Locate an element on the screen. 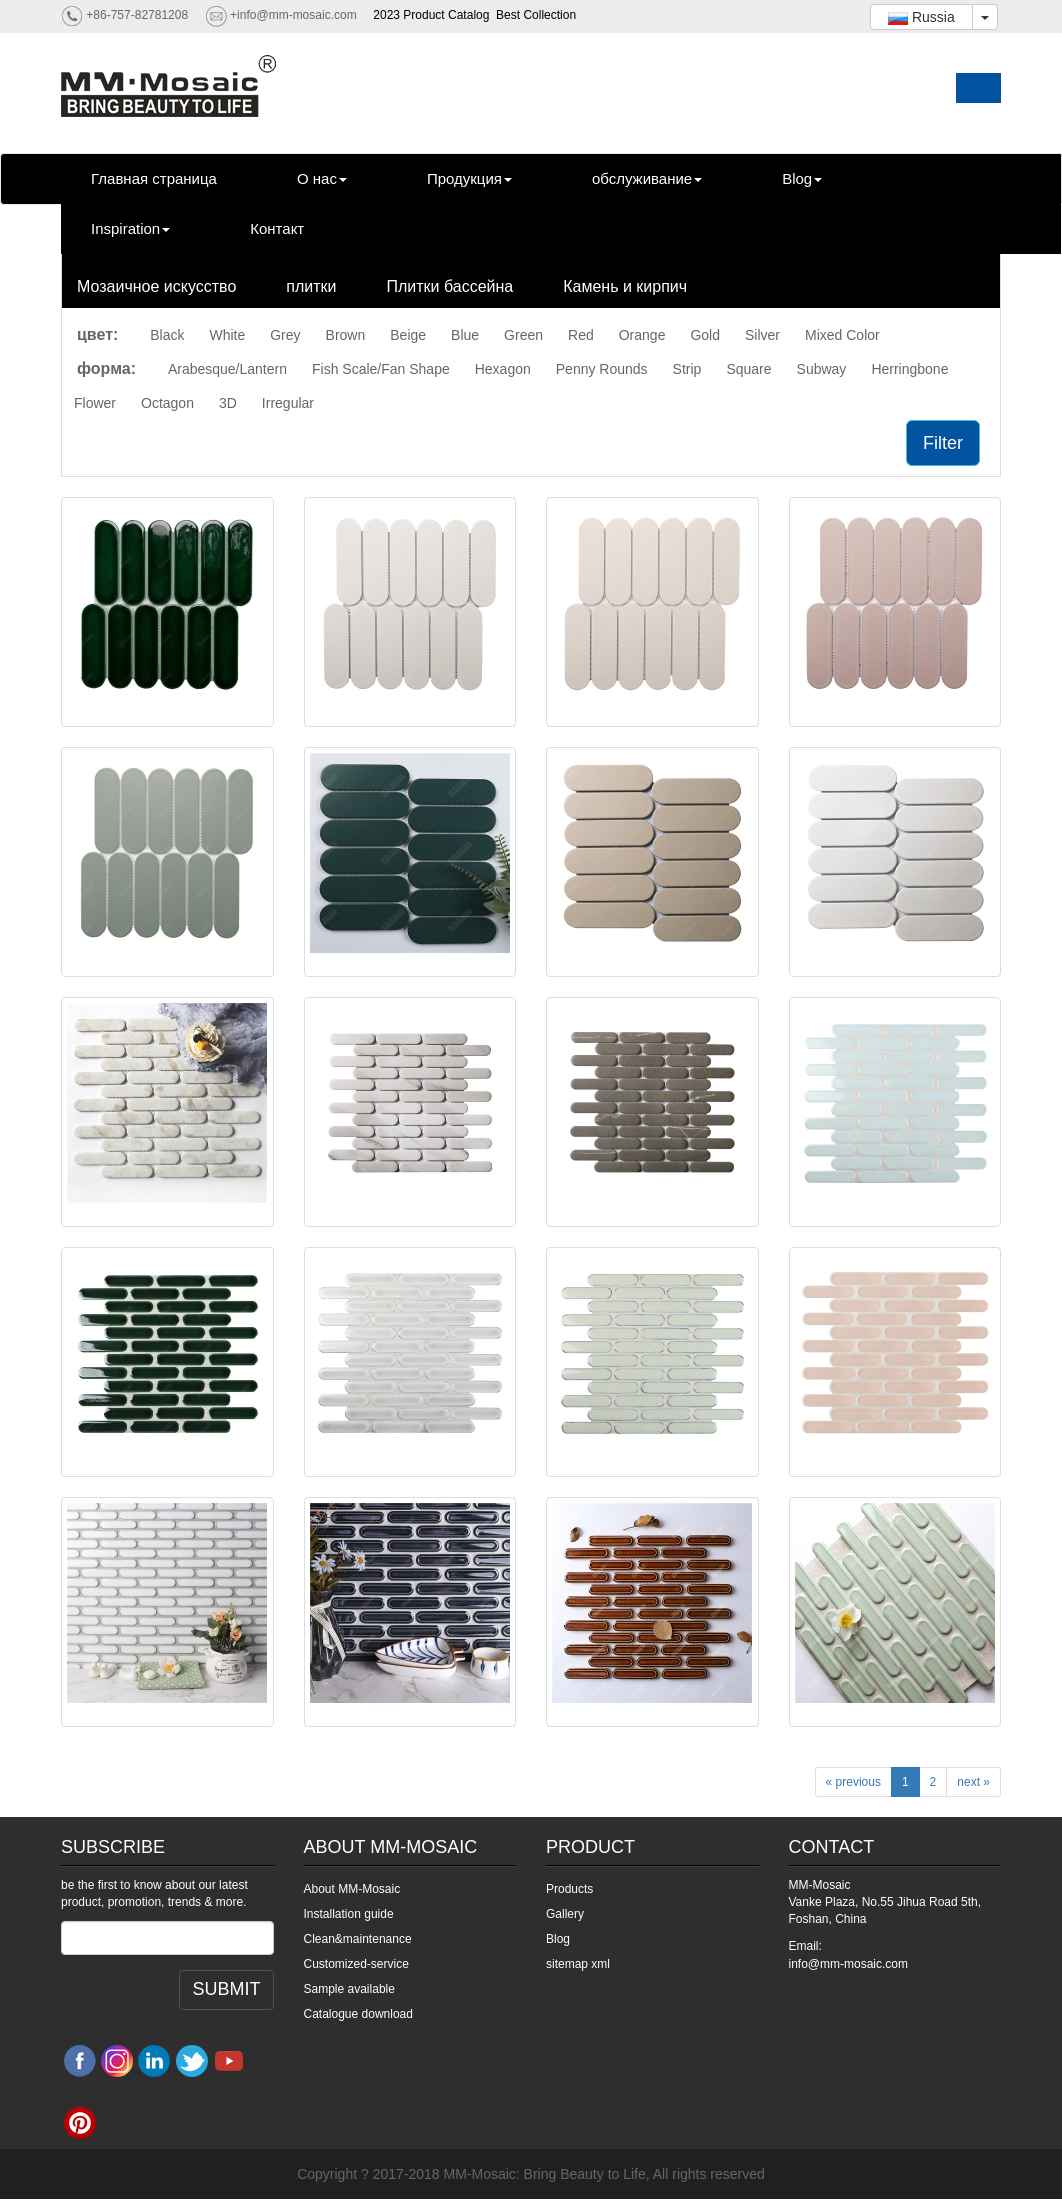 The width and height of the screenshot is (1062, 2209). Products is located at coordinates (569, 1889).